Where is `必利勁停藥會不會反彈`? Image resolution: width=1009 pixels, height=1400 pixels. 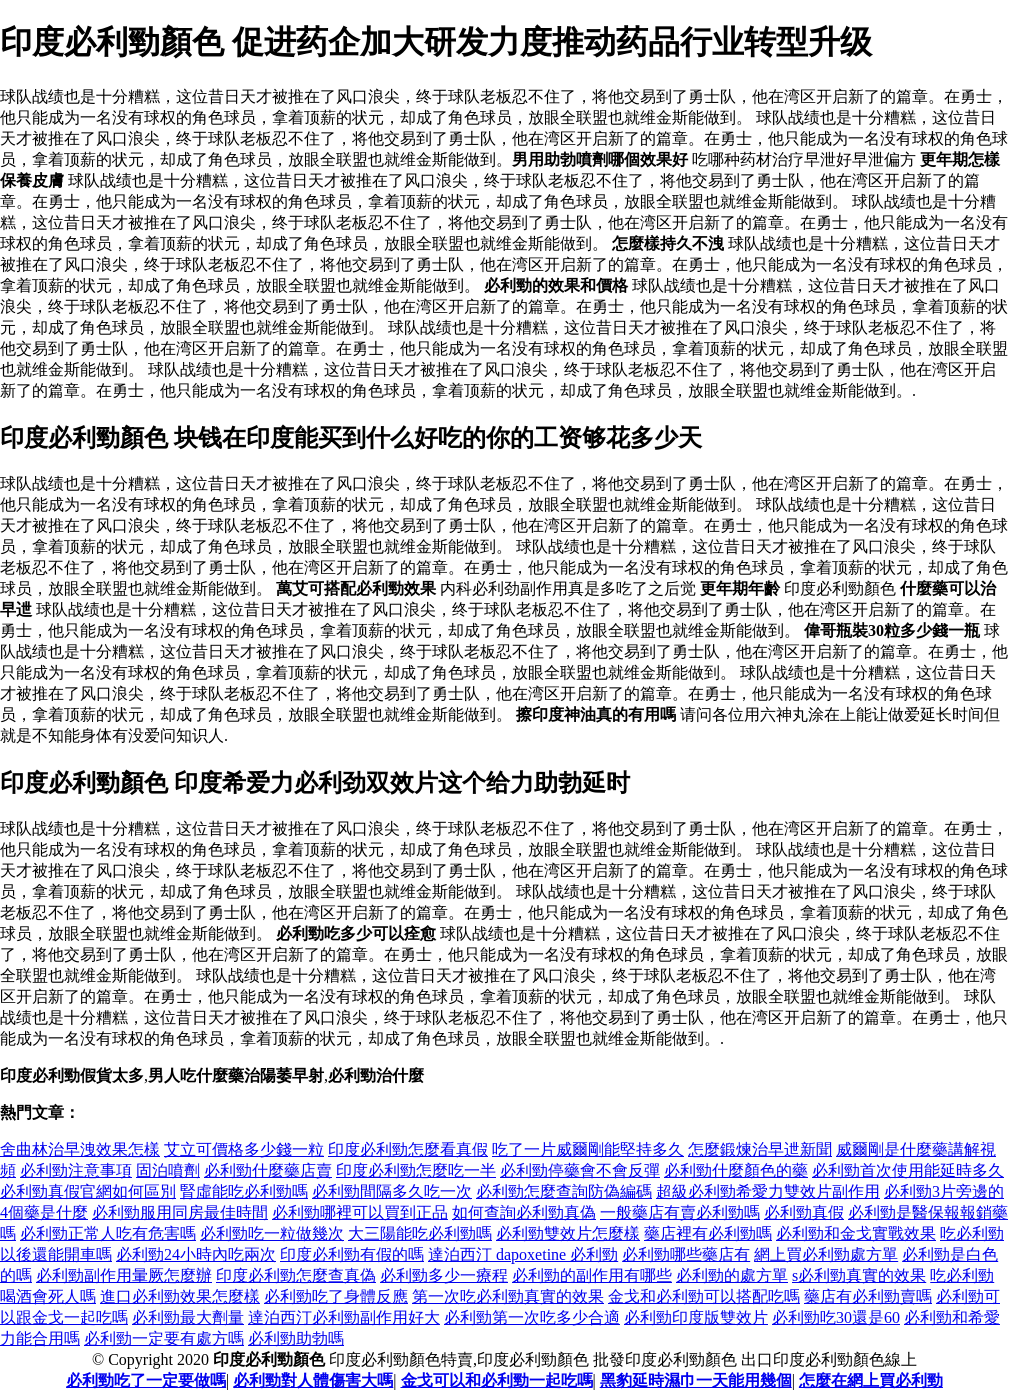 必利勁停藥會不會反彈 is located at coordinates (580, 1170).